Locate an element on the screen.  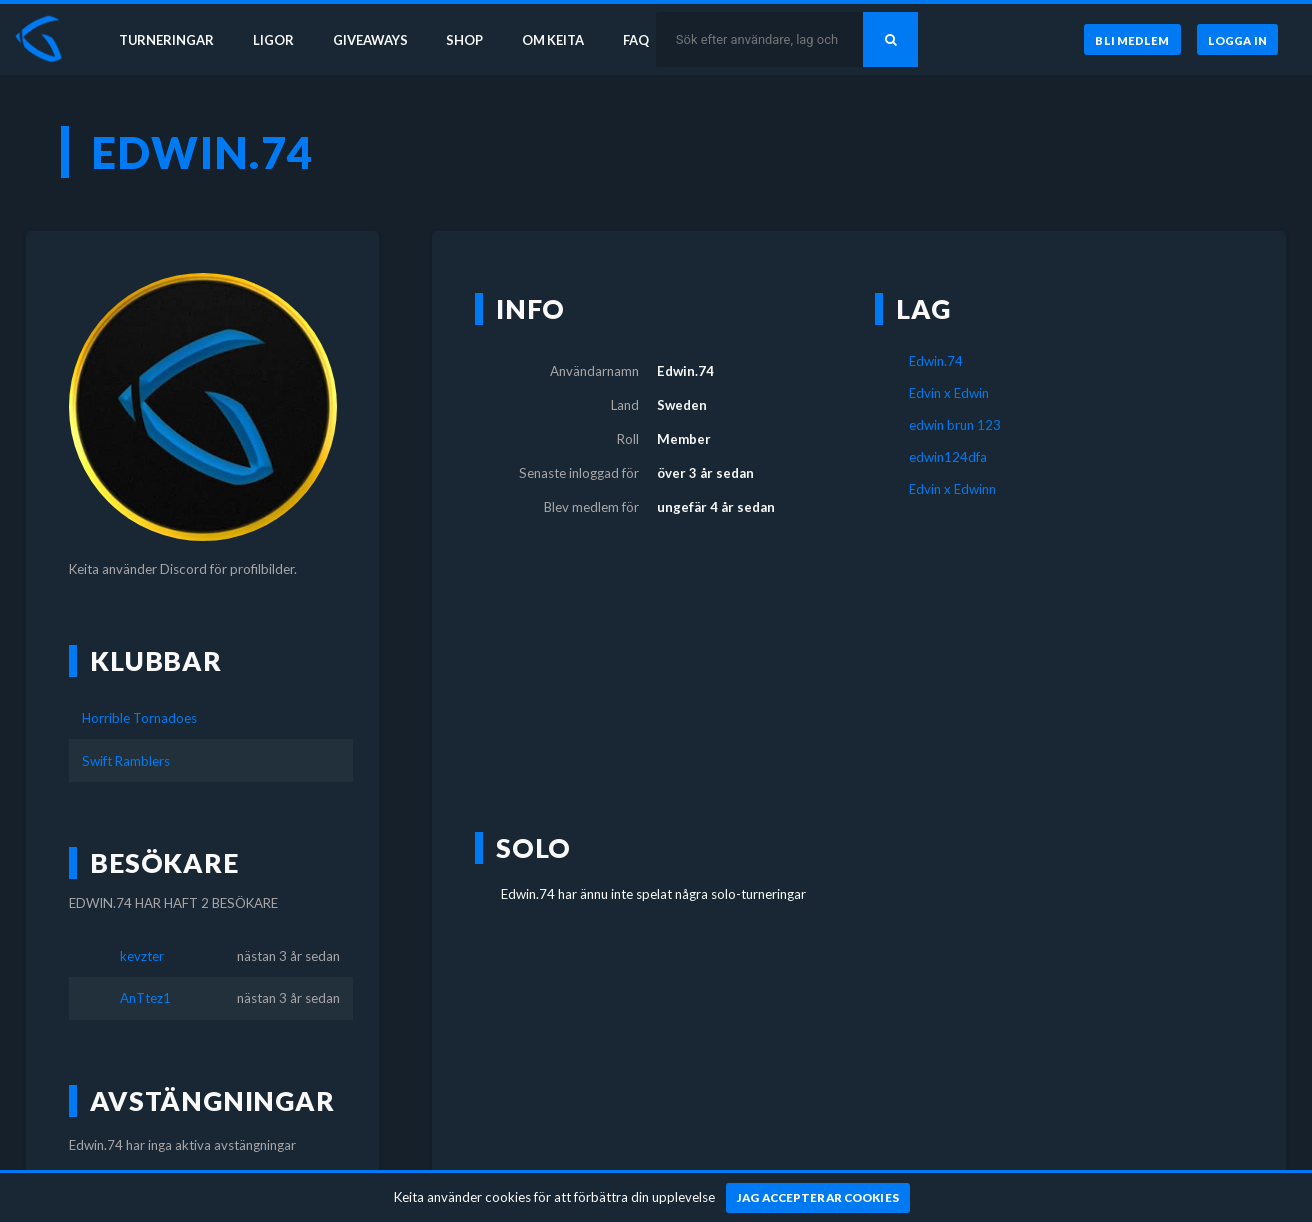
Swift Ramblers is located at coordinates (126, 761).